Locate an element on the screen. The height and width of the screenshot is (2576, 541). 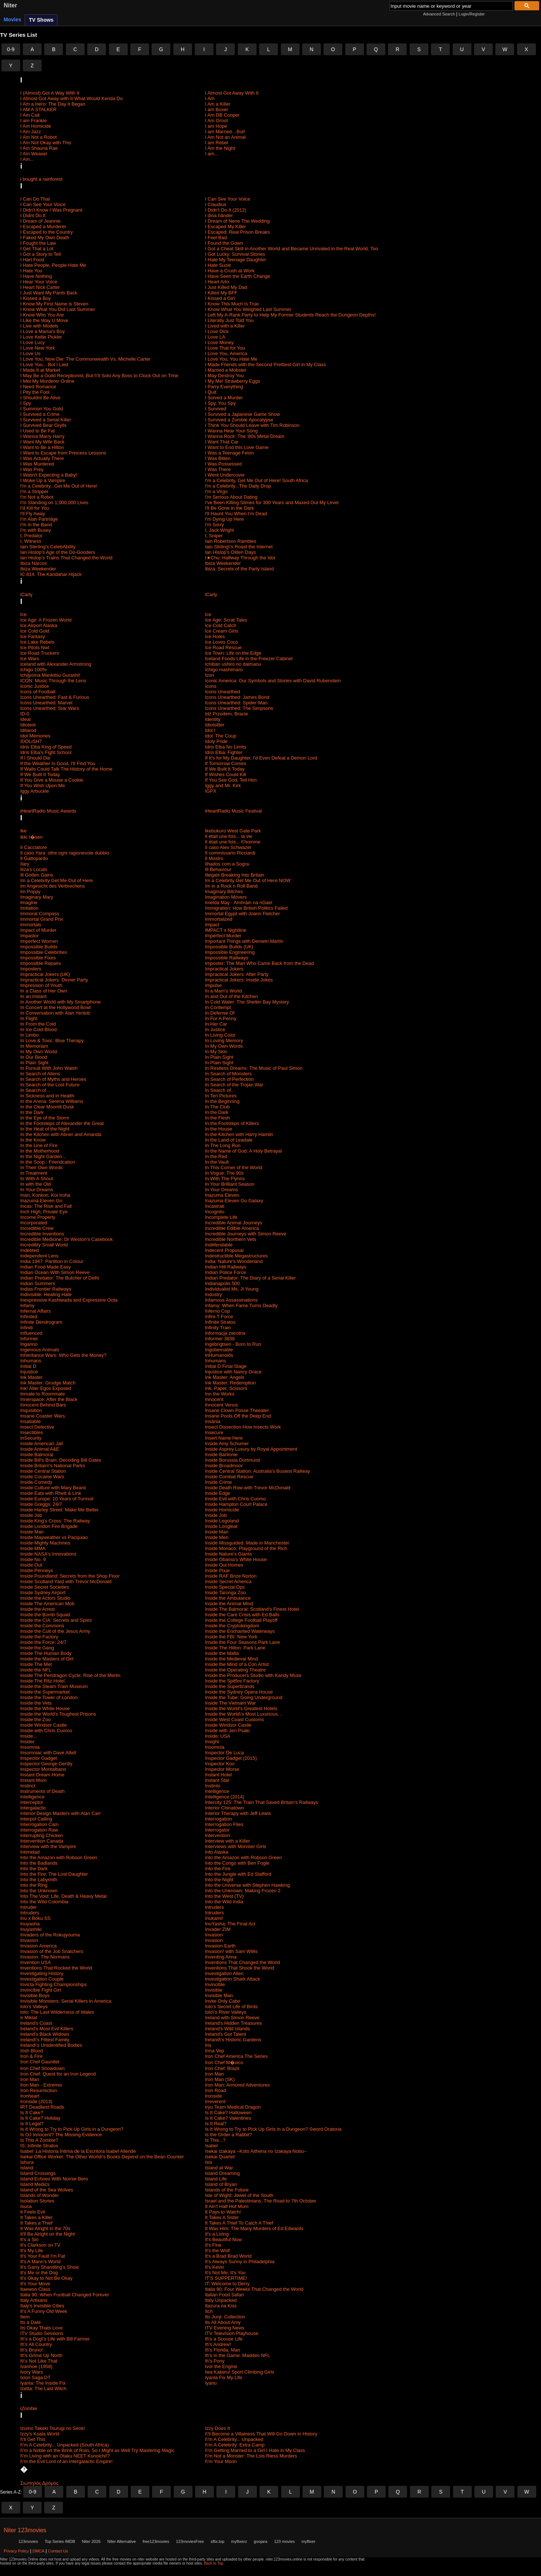
Ice Pilots Nwt is located at coordinates (34, 647).